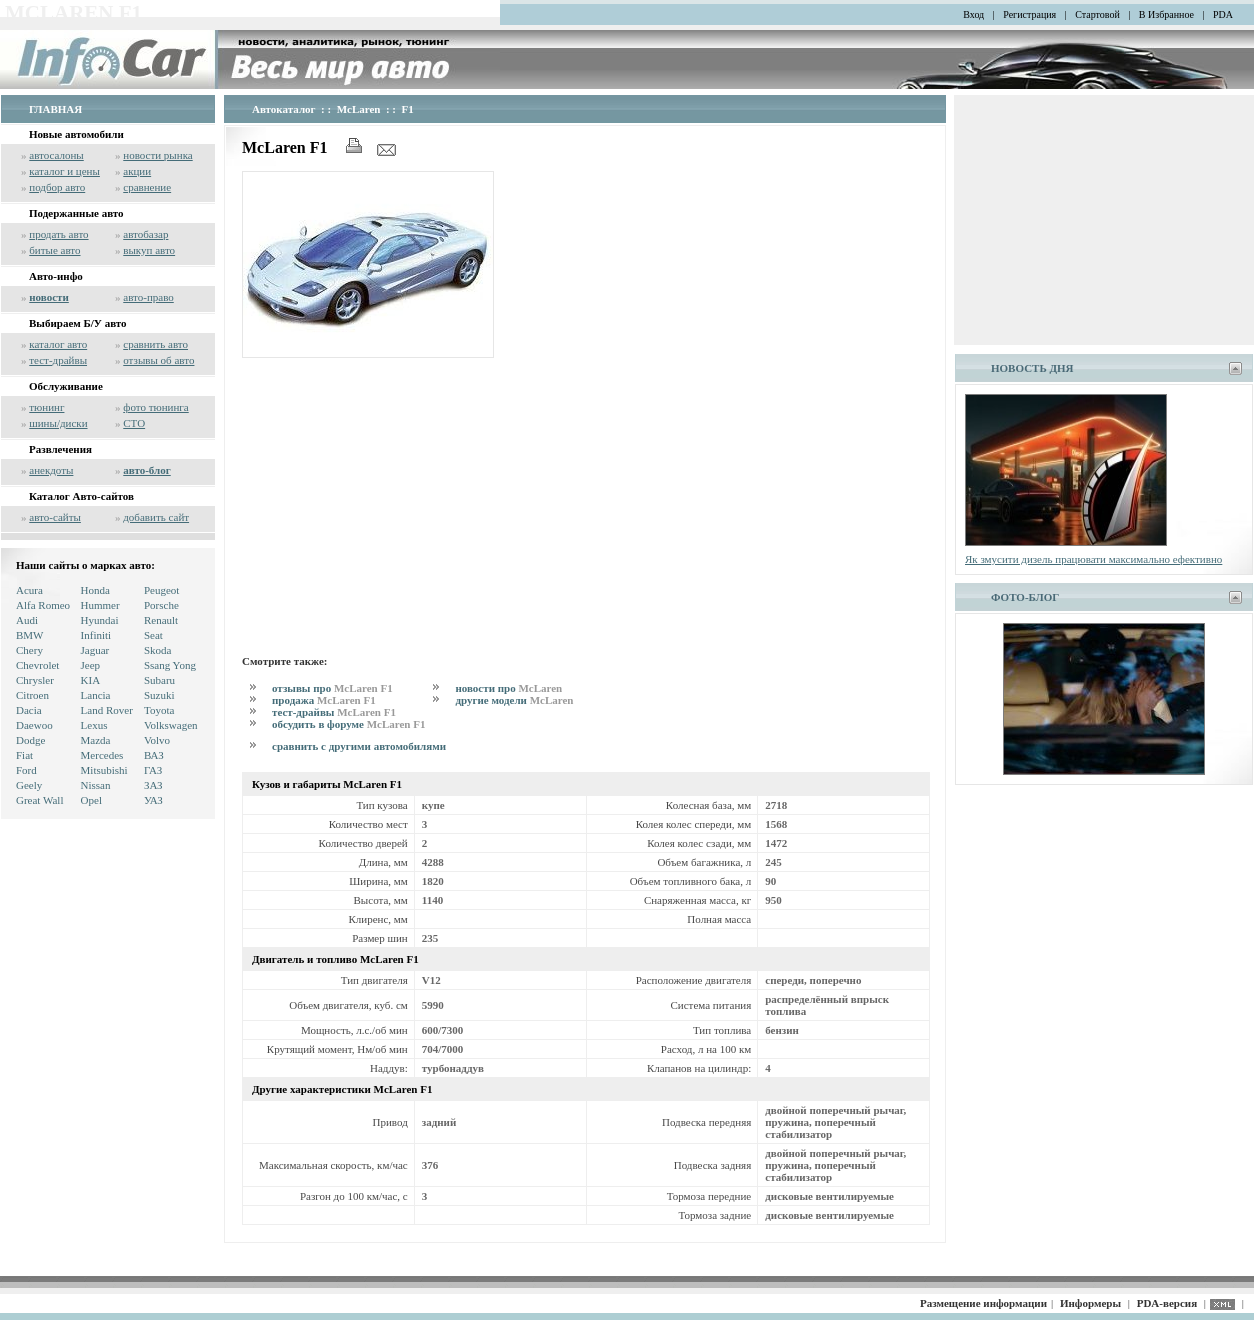  What do you see at coordinates (91, 800) in the screenshot?
I see `Opel` at bounding box center [91, 800].